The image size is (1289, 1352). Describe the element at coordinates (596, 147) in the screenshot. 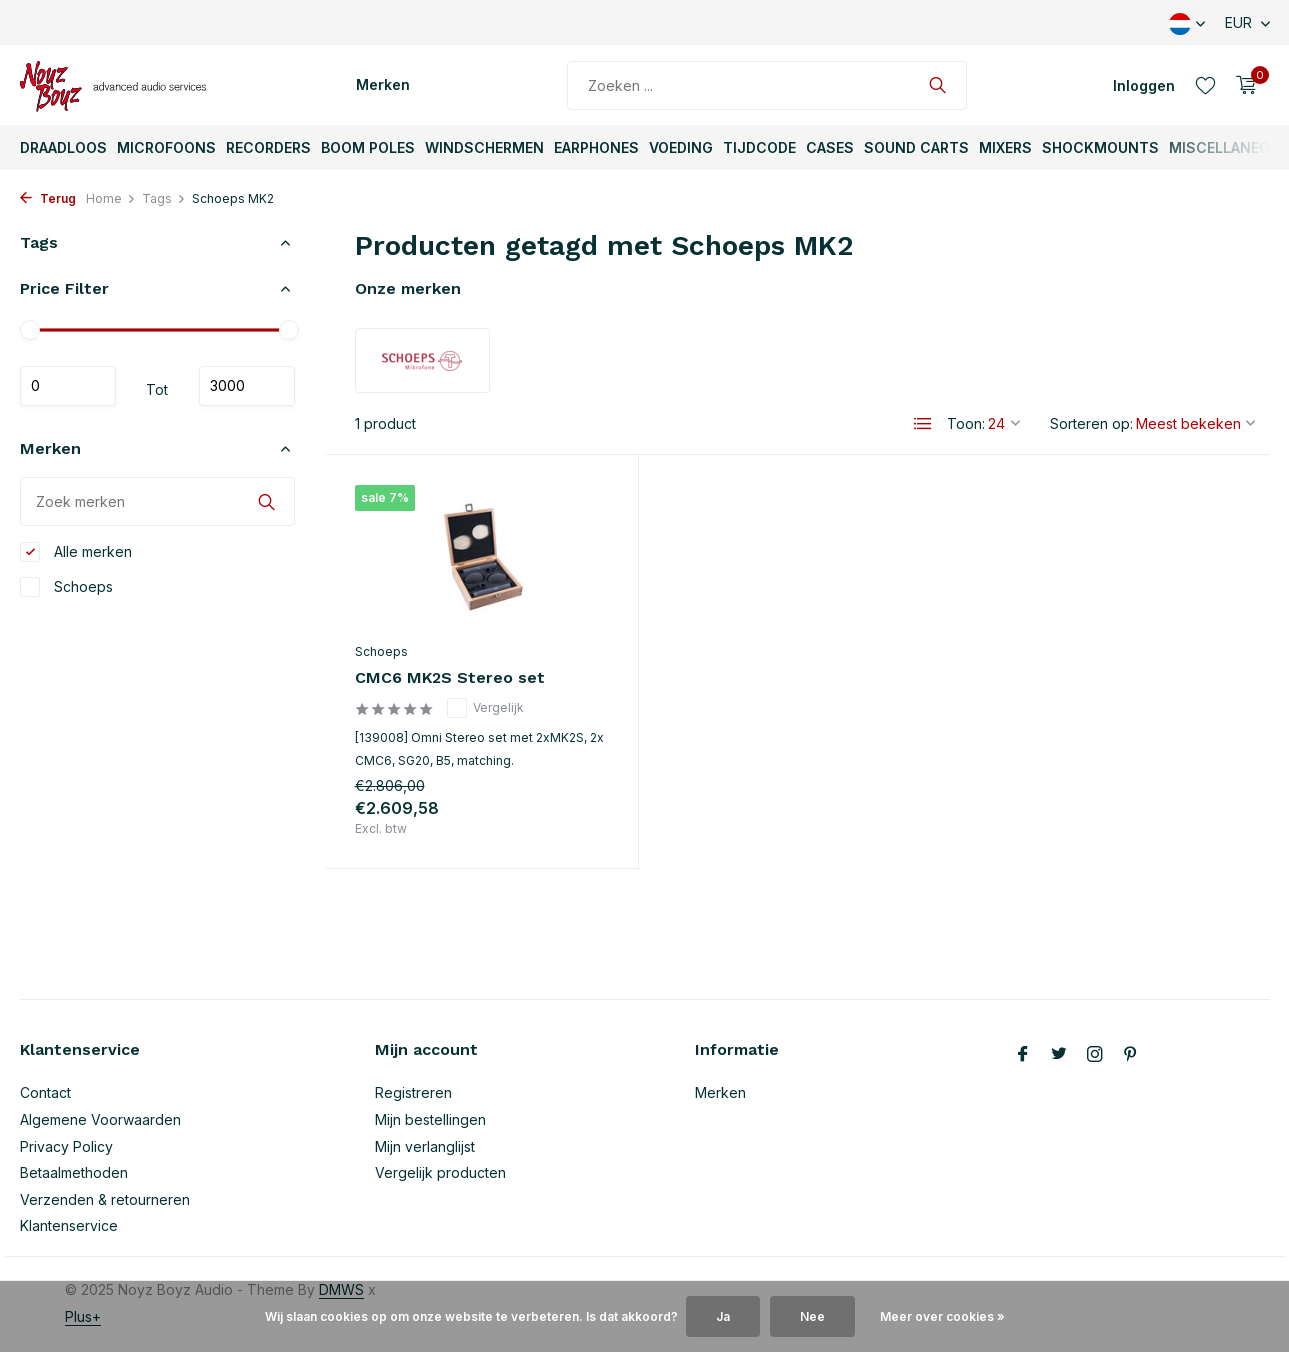

I see `Earphones` at that location.